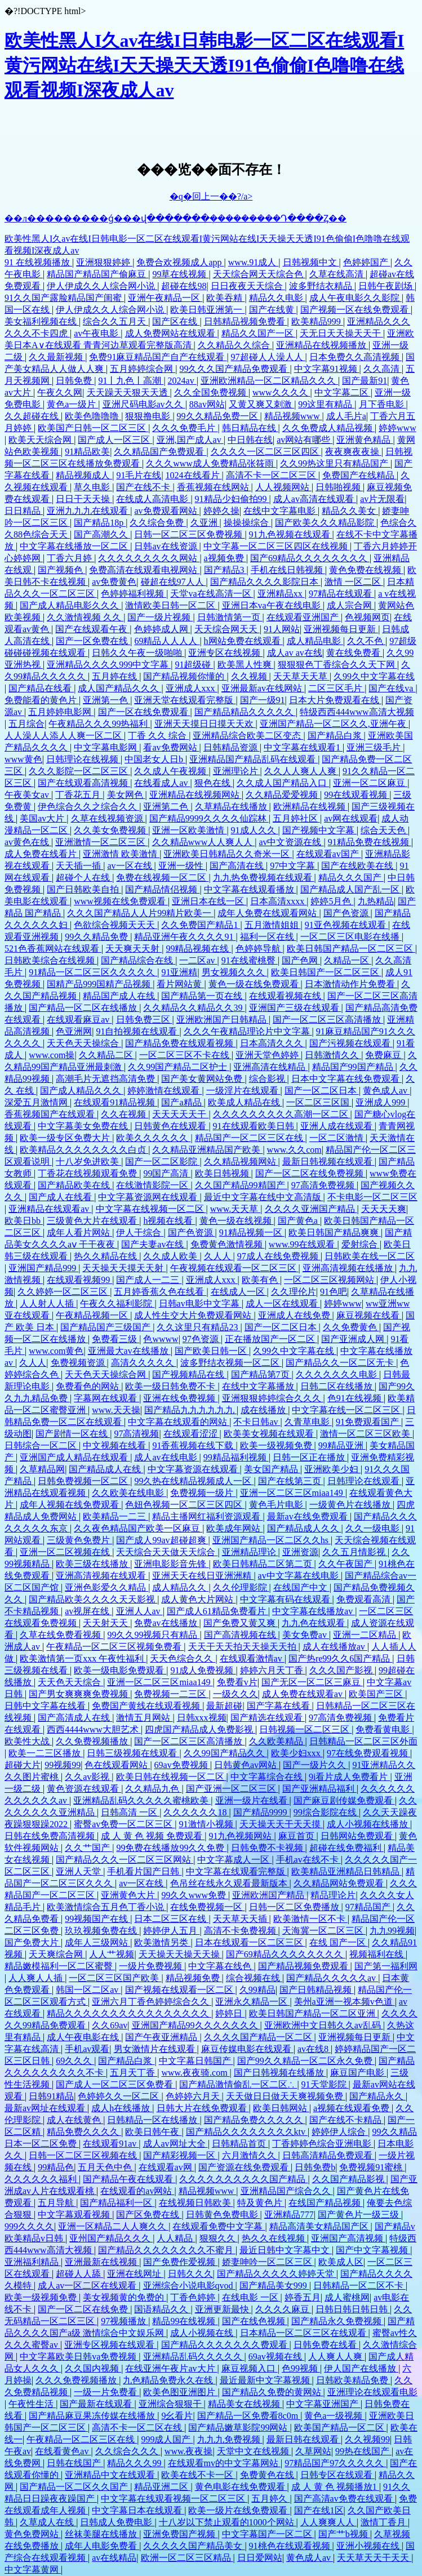 This screenshot has width=422, height=2576. I want to click on 夜夜爽夜夜操, so click(353, 451).